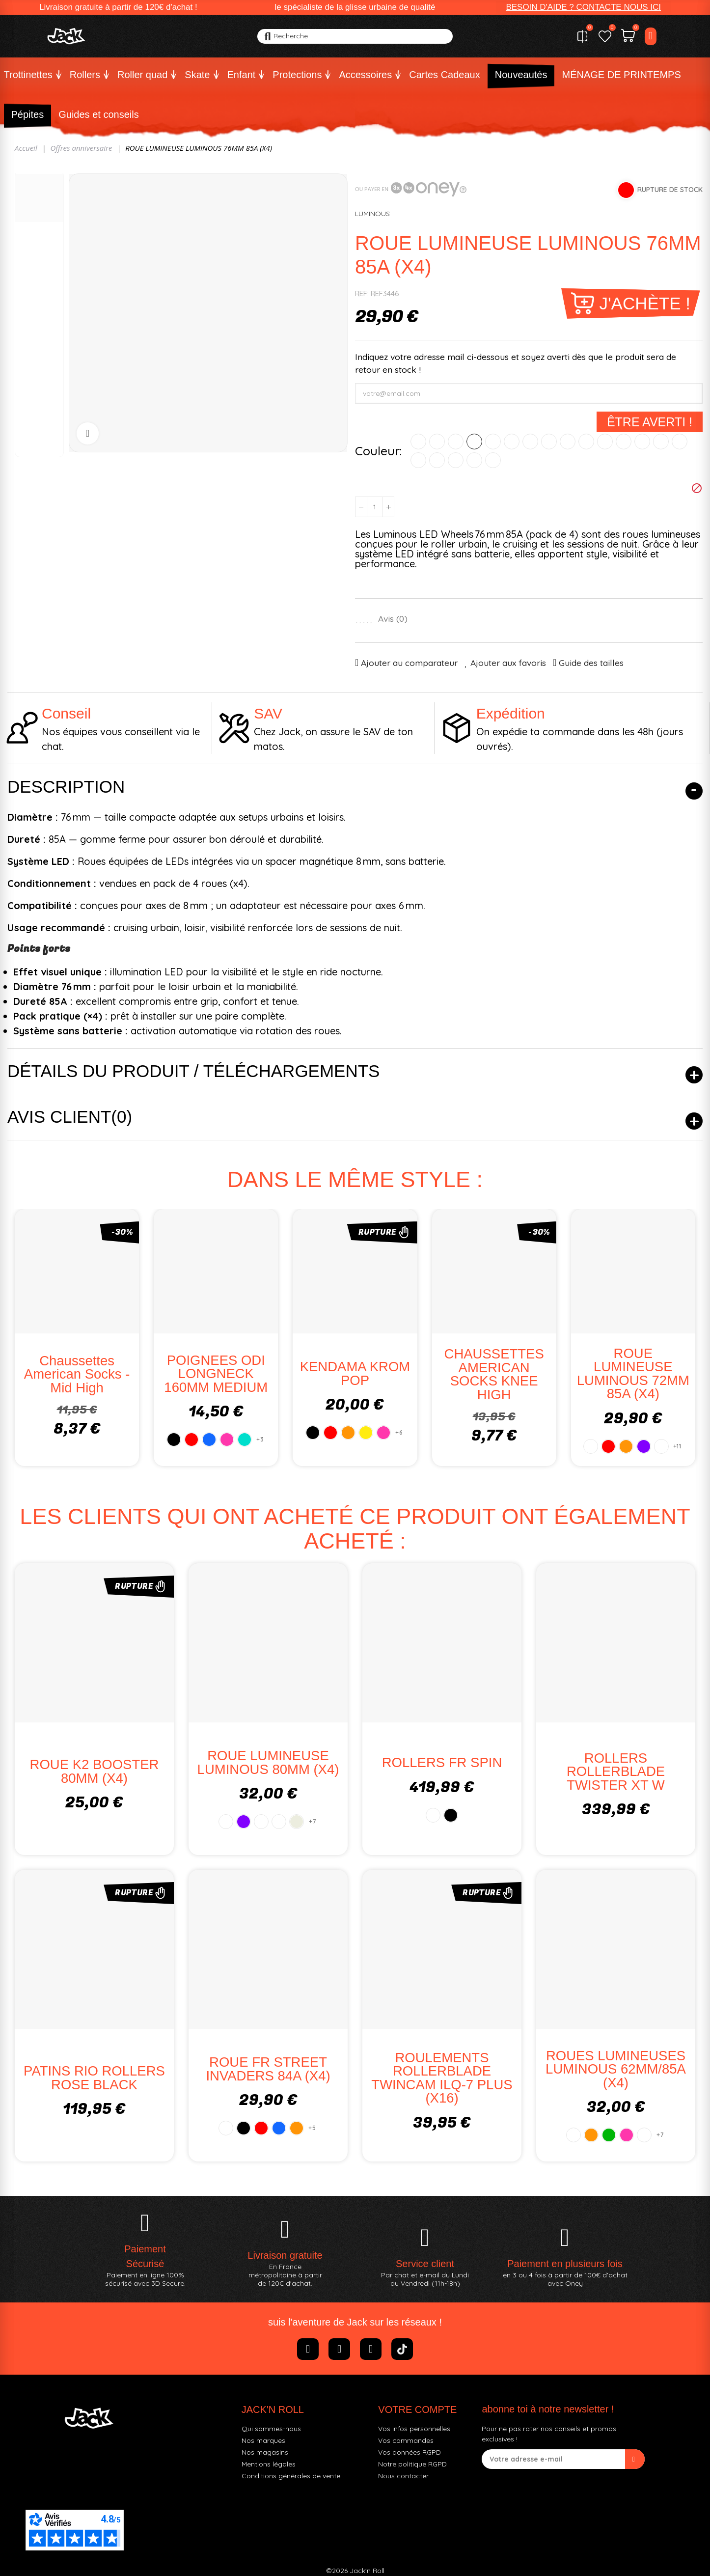  I want to click on PATINS RIO ROLLERS ROSE BLACK, so click(94, 2077).